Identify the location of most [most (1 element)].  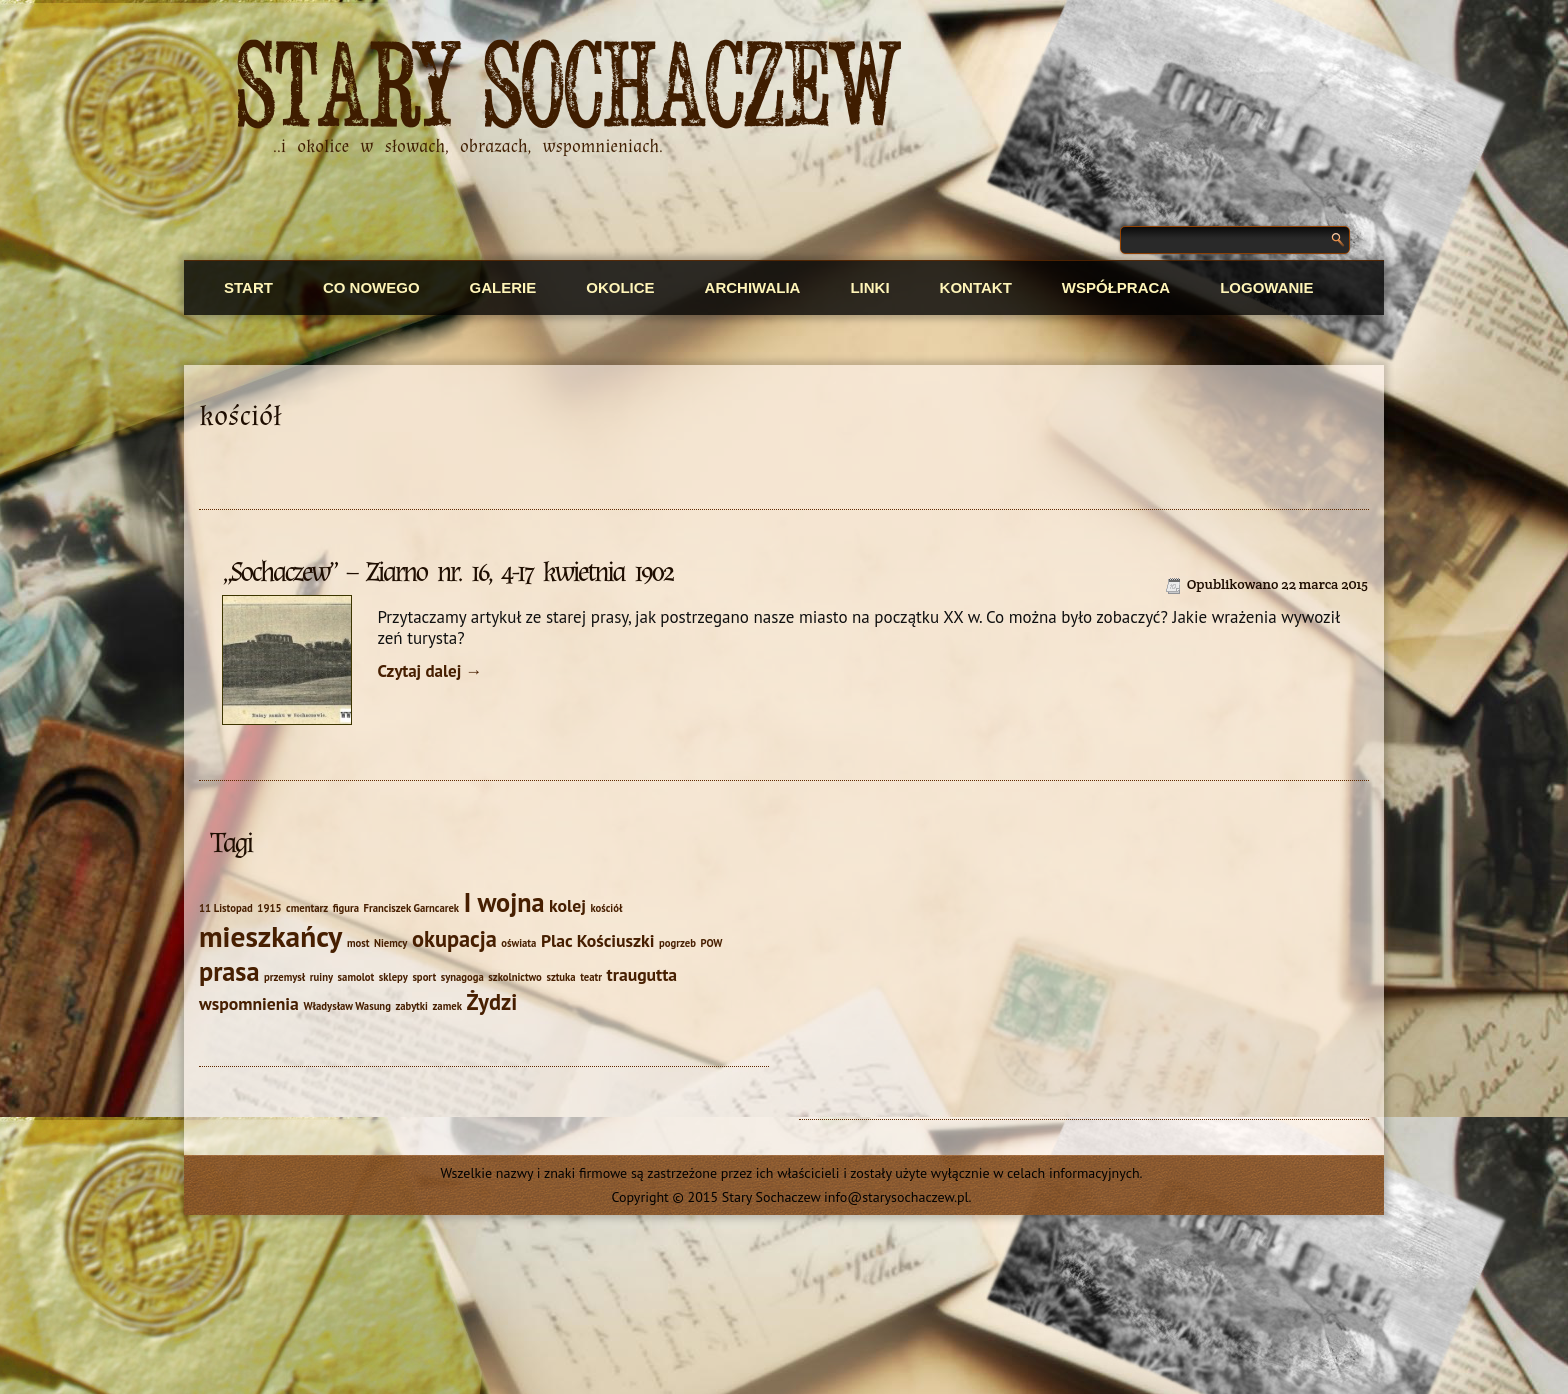
(358, 943).